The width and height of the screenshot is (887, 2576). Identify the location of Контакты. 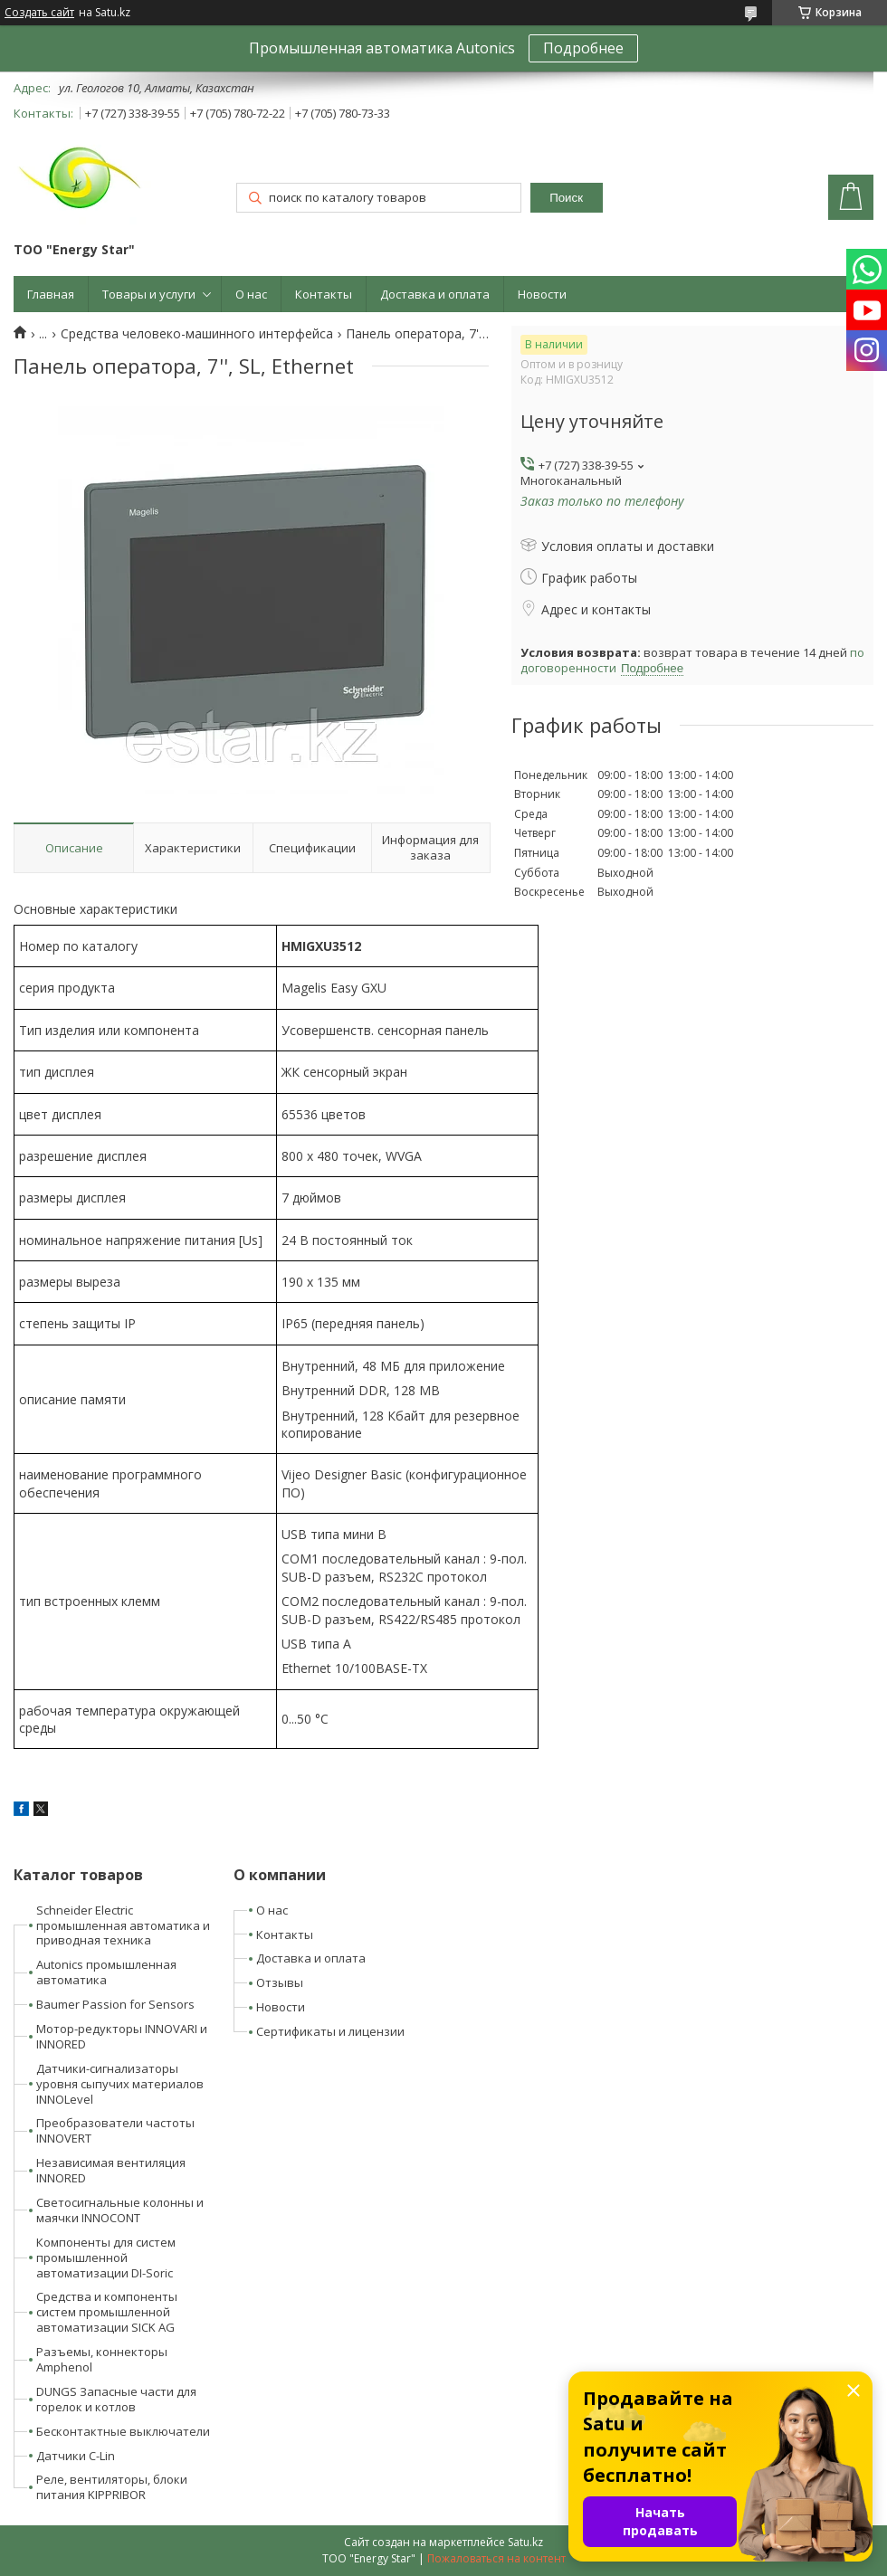
(323, 294).